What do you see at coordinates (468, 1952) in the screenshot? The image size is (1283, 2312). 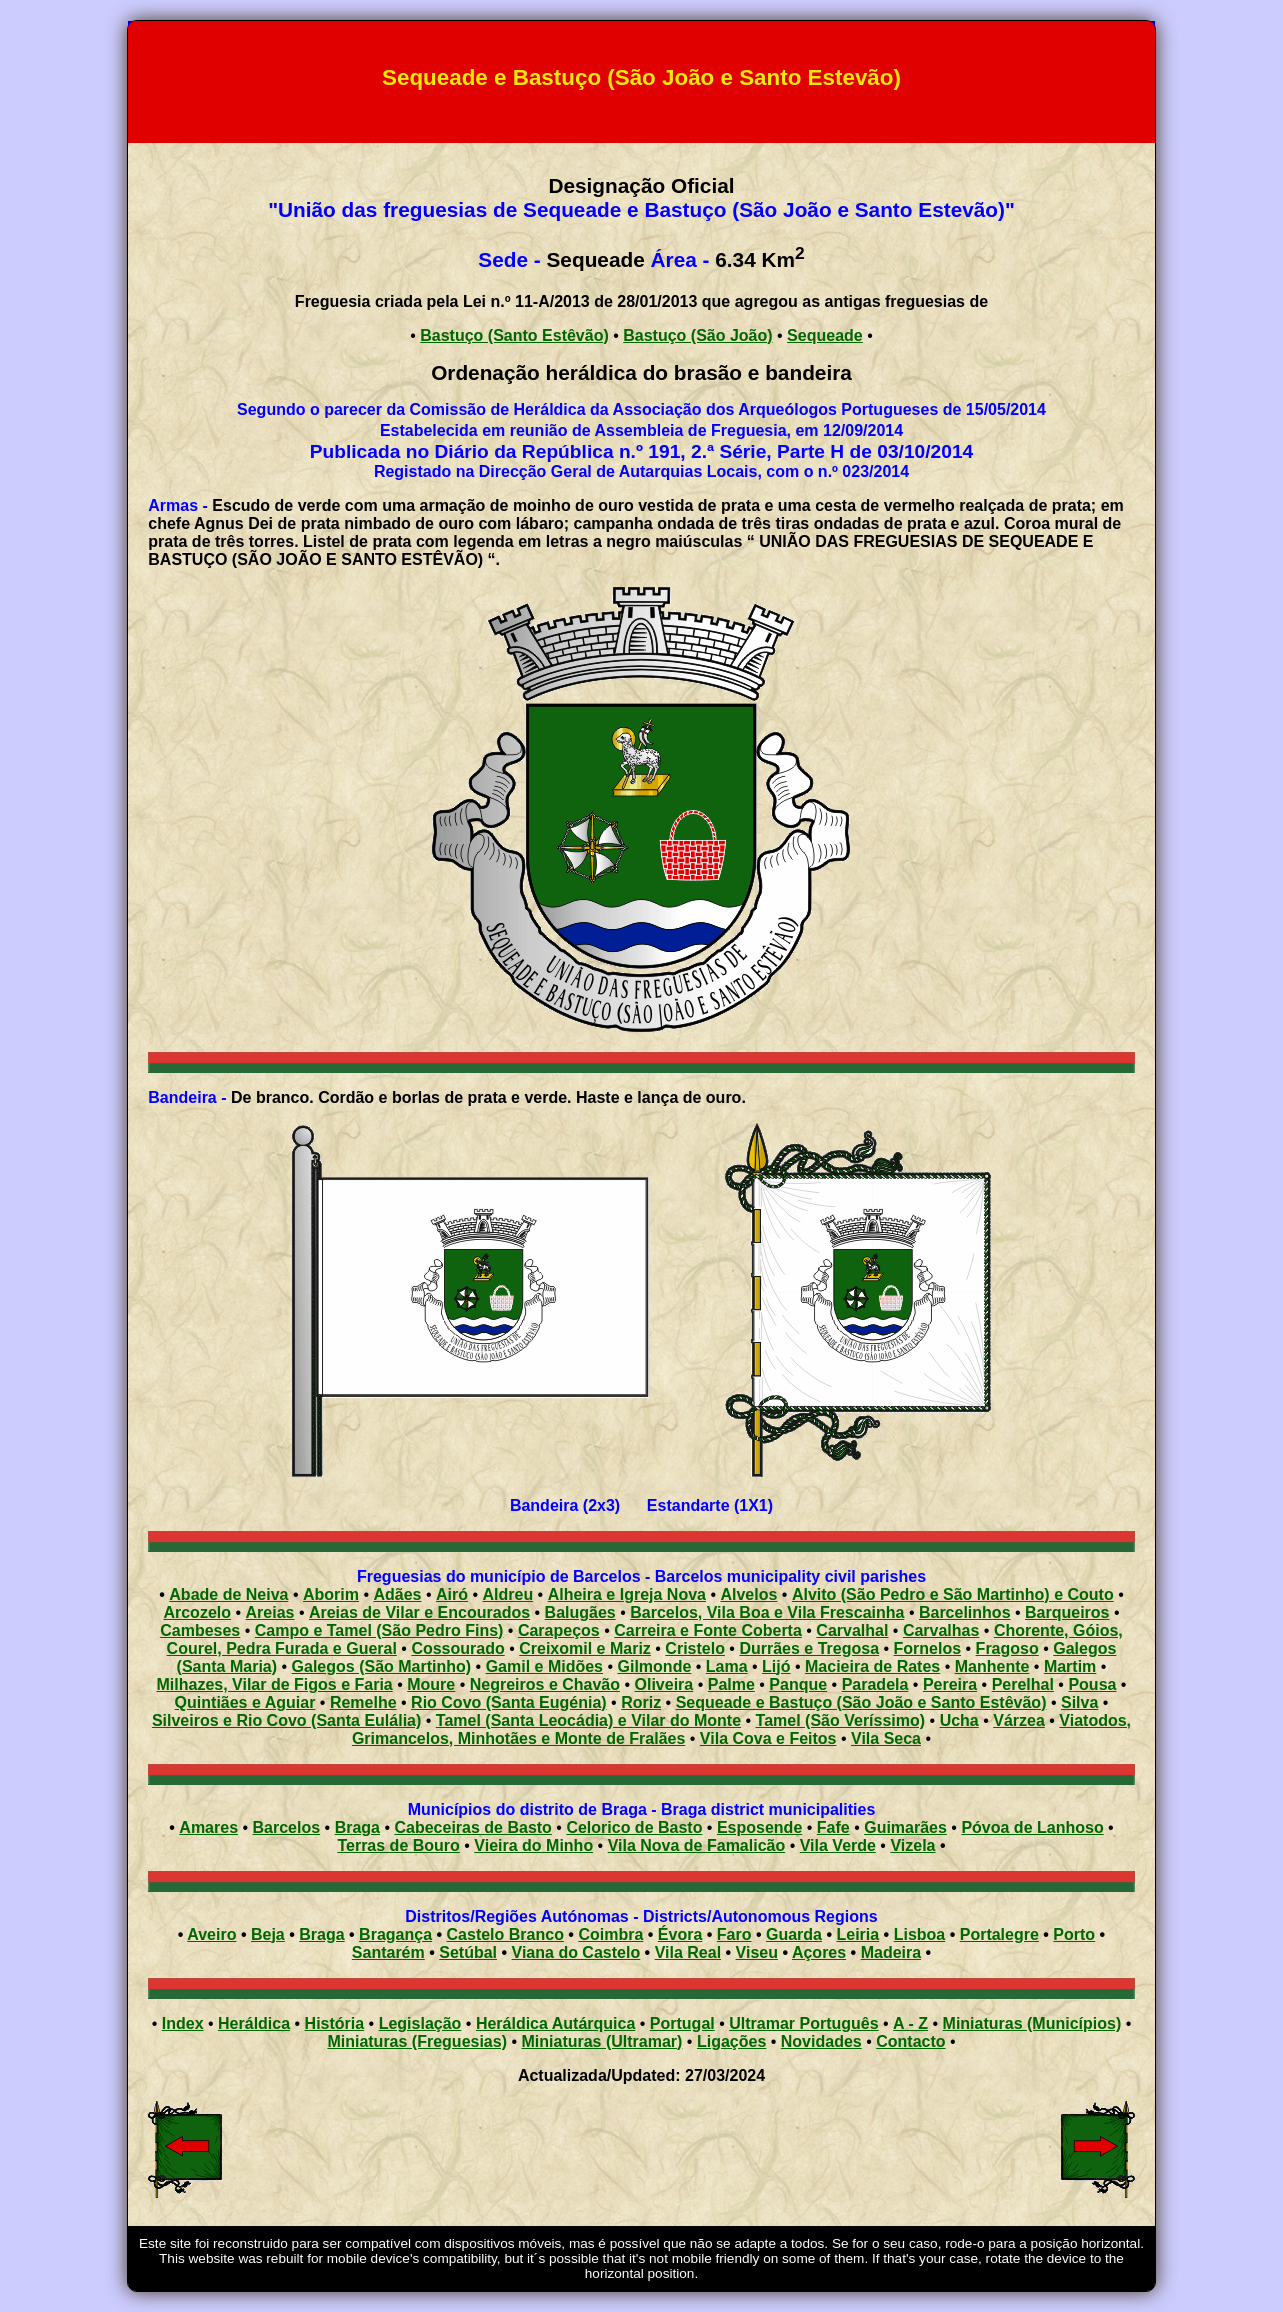 I see `Setúbal` at bounding box center [468, 1952].